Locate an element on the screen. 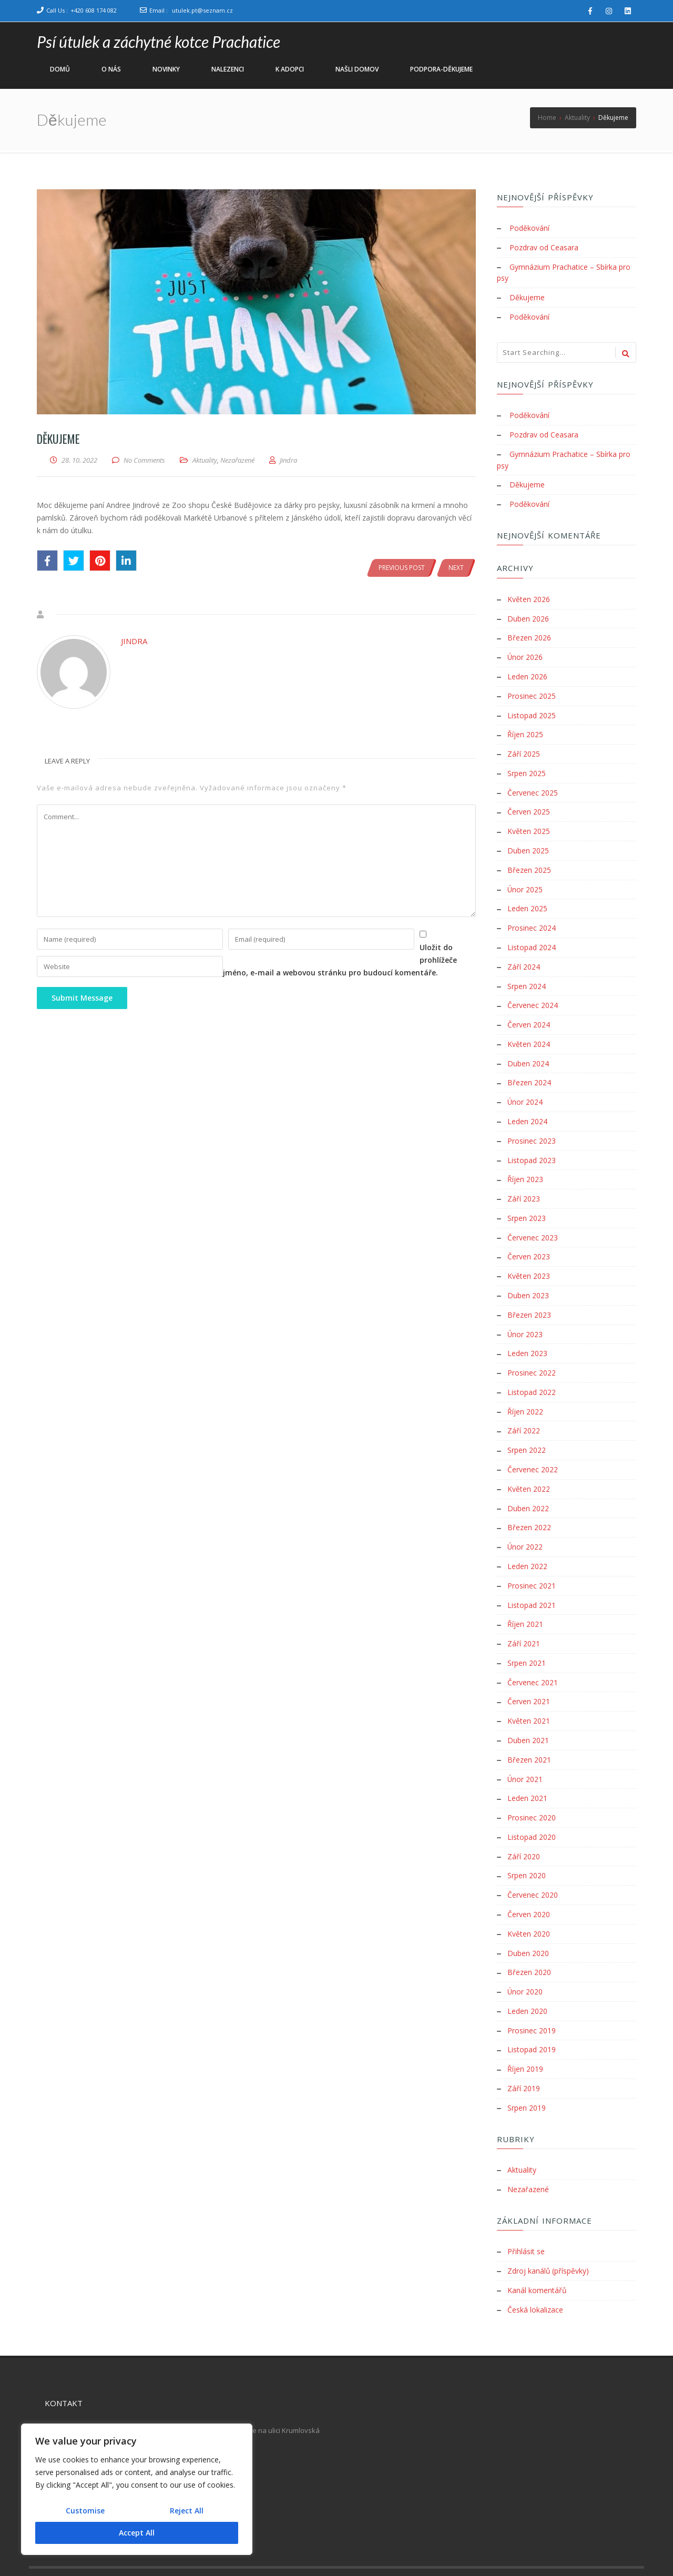 This screenshot has width=673, height=2576. Únor 2026 is located at coordinates (525, 651).